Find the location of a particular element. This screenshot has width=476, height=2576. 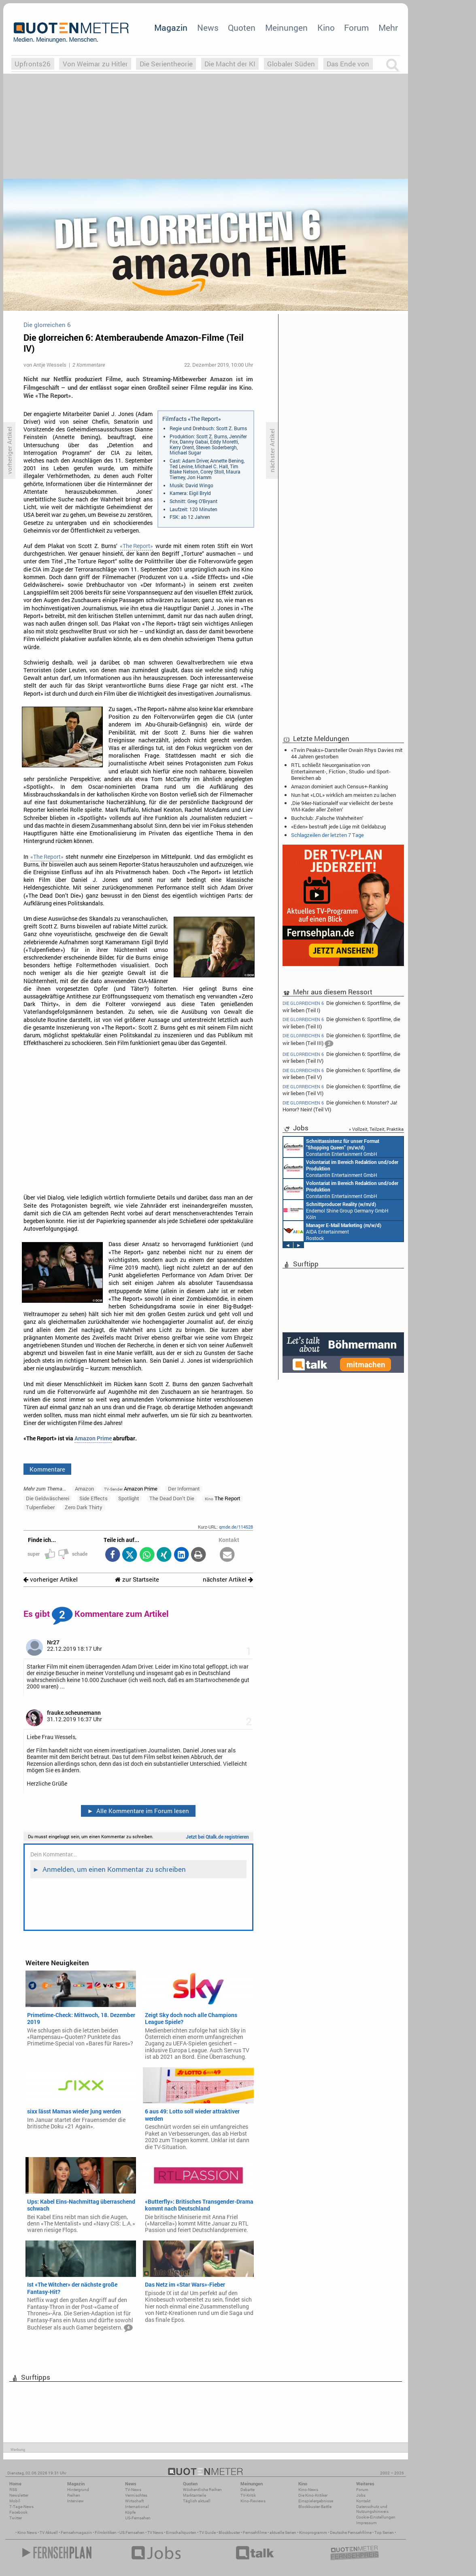

US-Fernsehen is located at coordinates (138, 2518).